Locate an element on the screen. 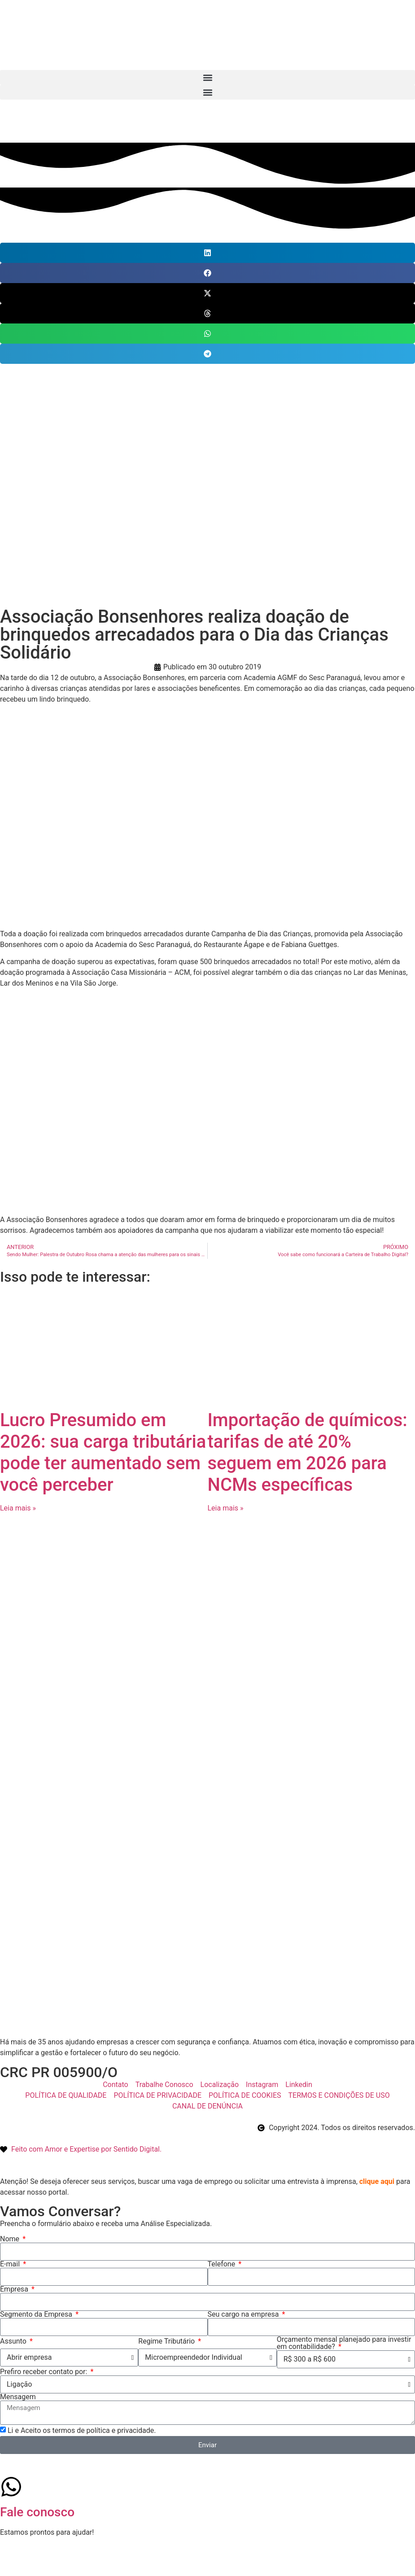 The height and width of the screenshot is (2576, 415). Telefone is located at coordinates (222, 2264).